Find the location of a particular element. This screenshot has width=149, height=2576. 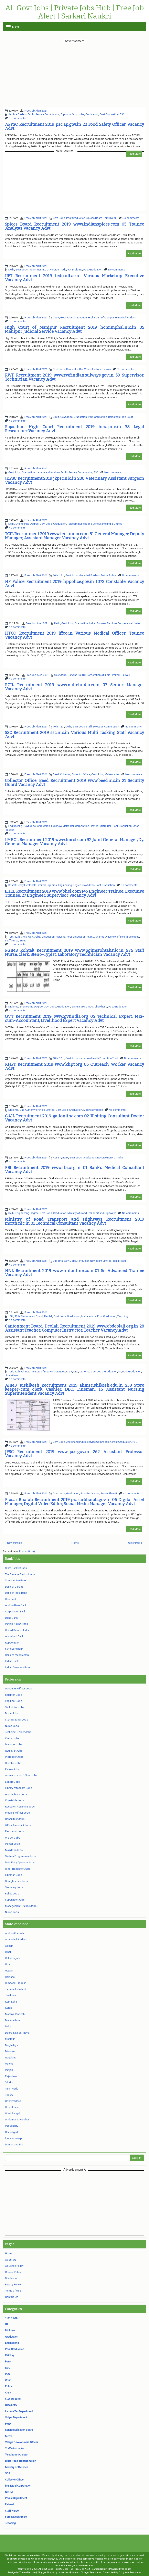

Consultant Jobs is located at coordinates (14, 1818).